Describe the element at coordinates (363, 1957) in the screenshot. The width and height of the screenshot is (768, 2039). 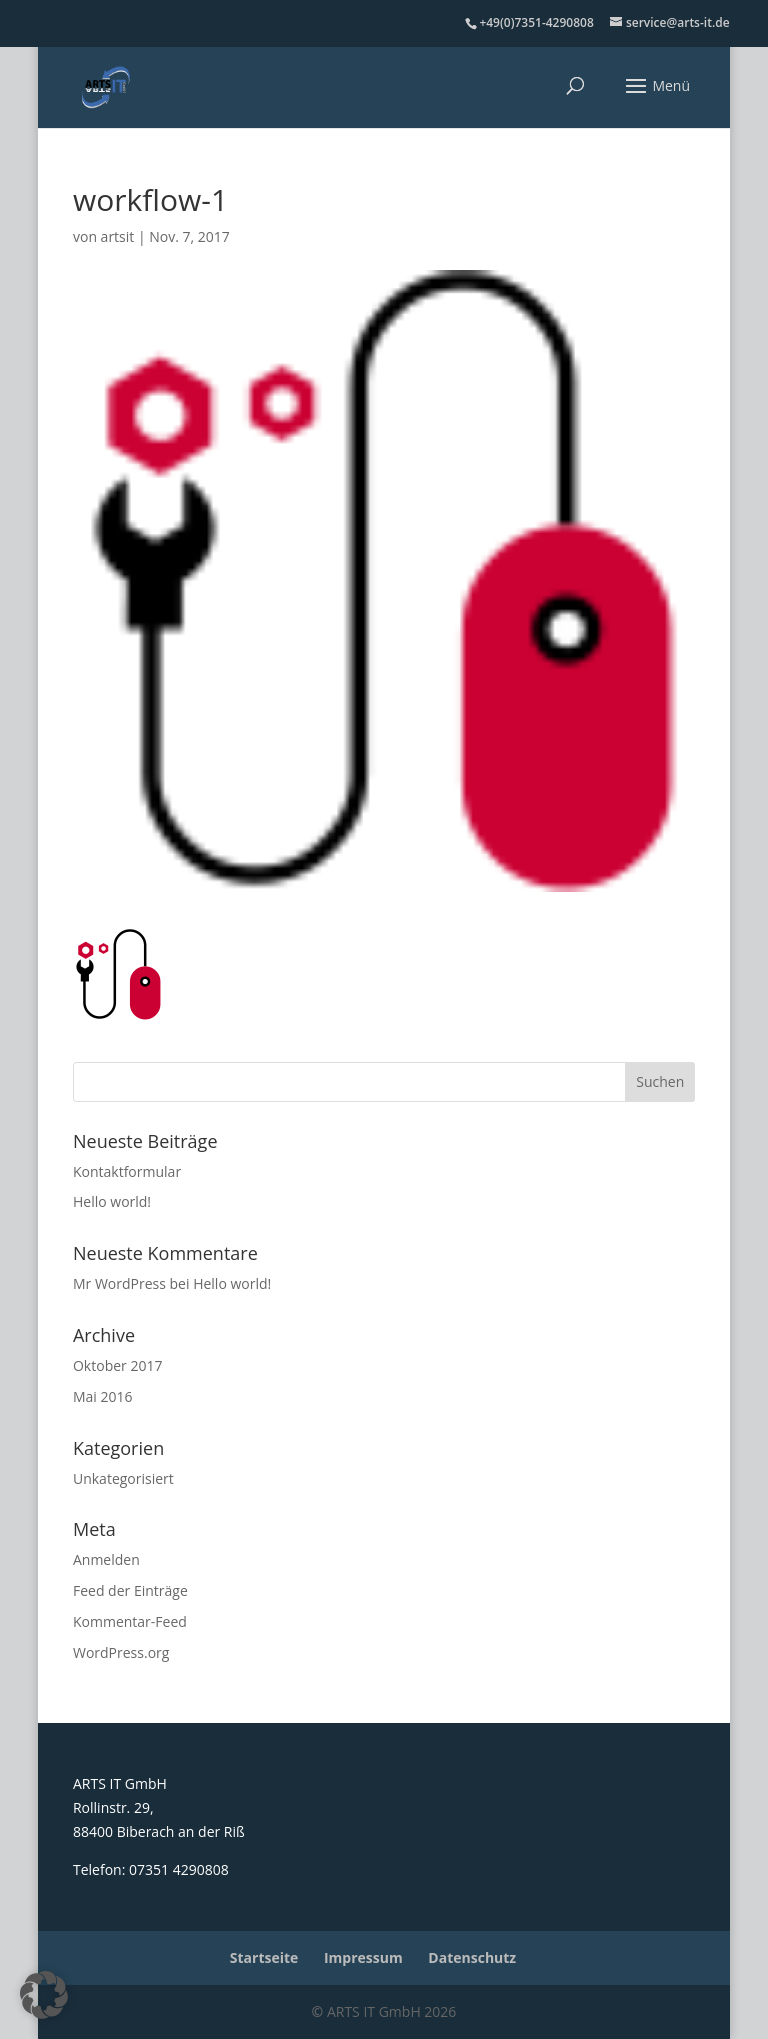
I see `Impressum` at that location.